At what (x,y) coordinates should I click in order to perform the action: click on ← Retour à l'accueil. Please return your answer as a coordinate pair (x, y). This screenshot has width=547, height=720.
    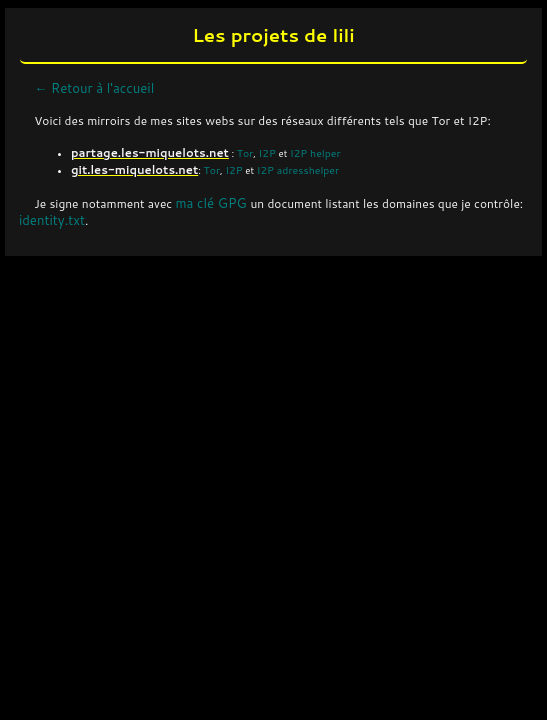
    Looking at the image, I should click on (94, 88).